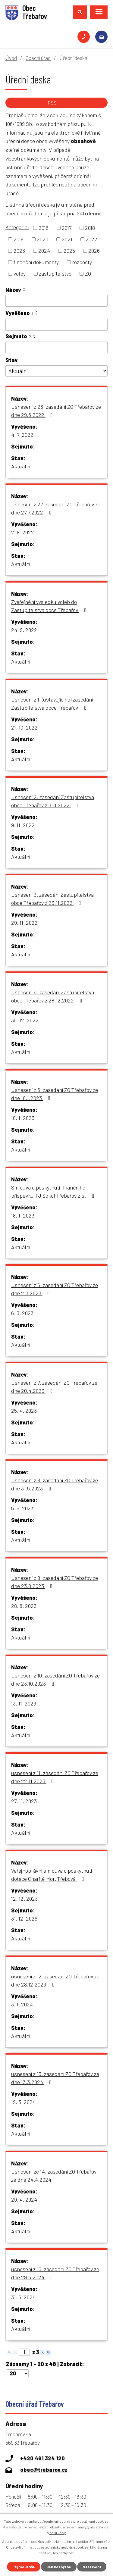 This screenshot has height=2576, width=113. Describe the element at coordinates (23, 1605) in the screenshot. I see `28. 8. 2023` at that location.